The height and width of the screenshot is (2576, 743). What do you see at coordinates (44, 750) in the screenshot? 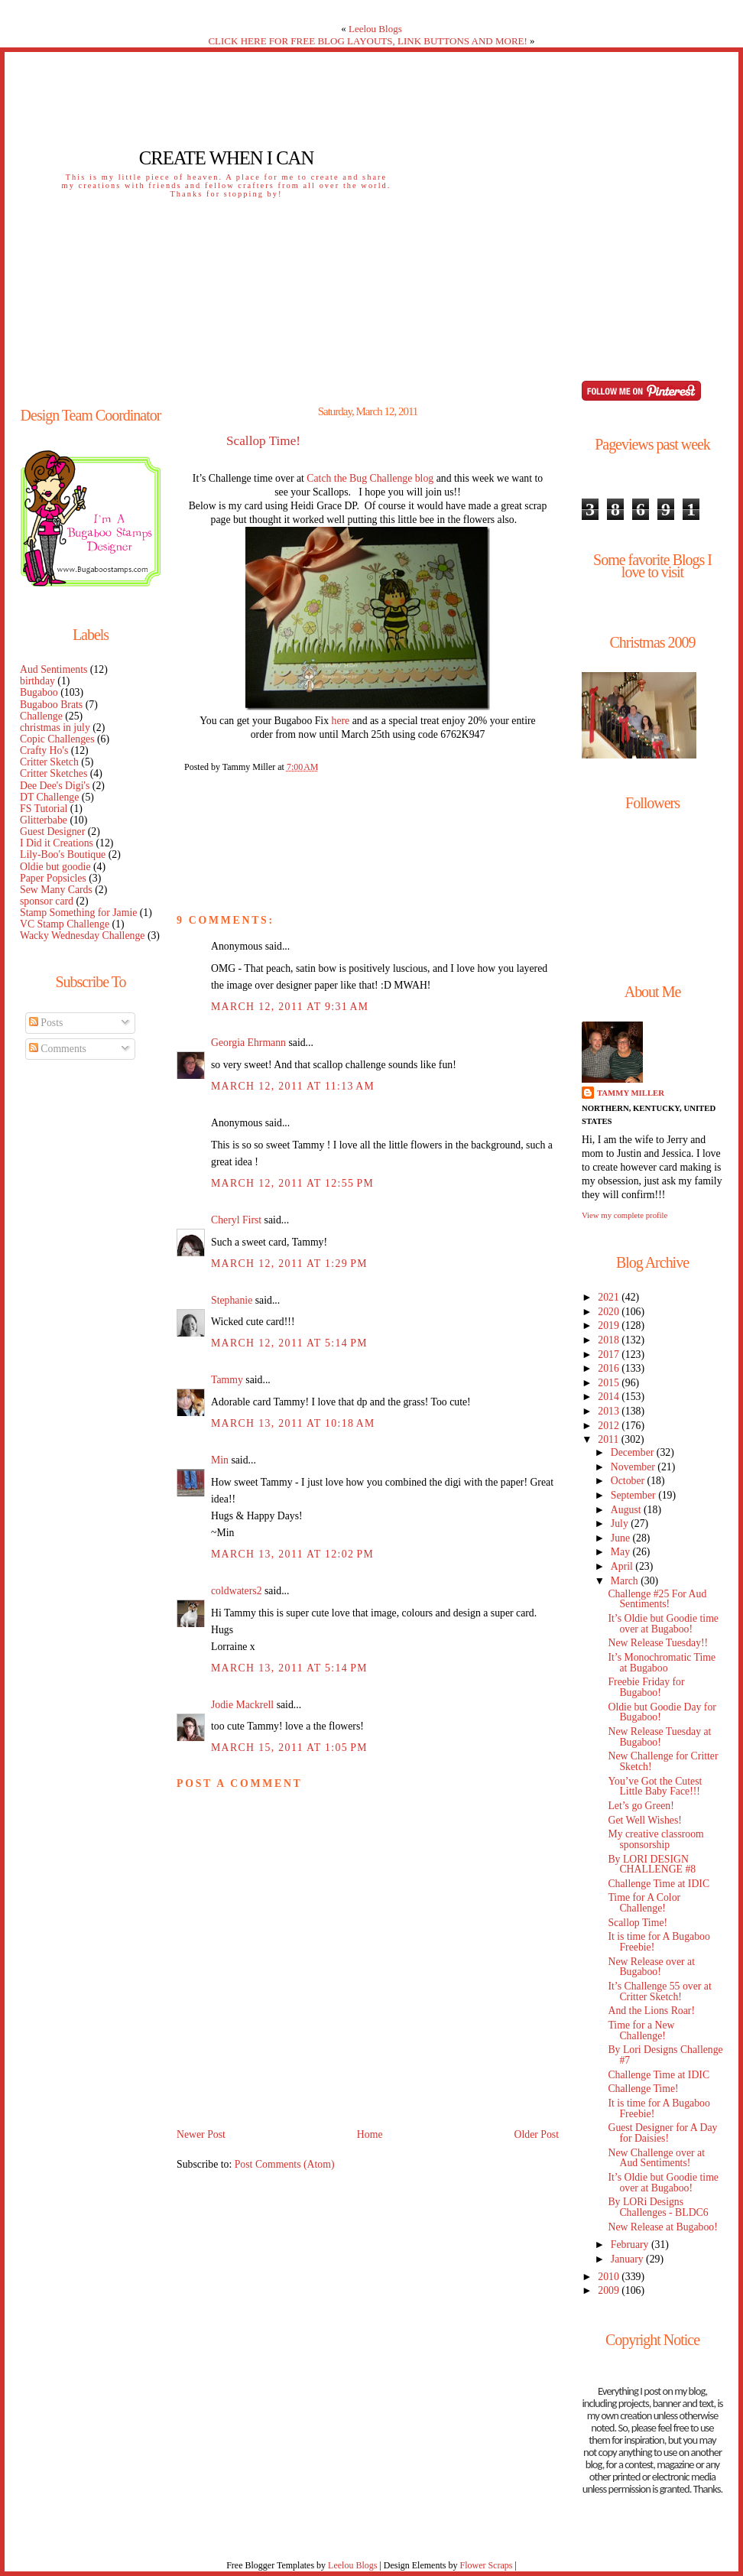
I see `Crafty Ho's` at bounding box center [44, 750].